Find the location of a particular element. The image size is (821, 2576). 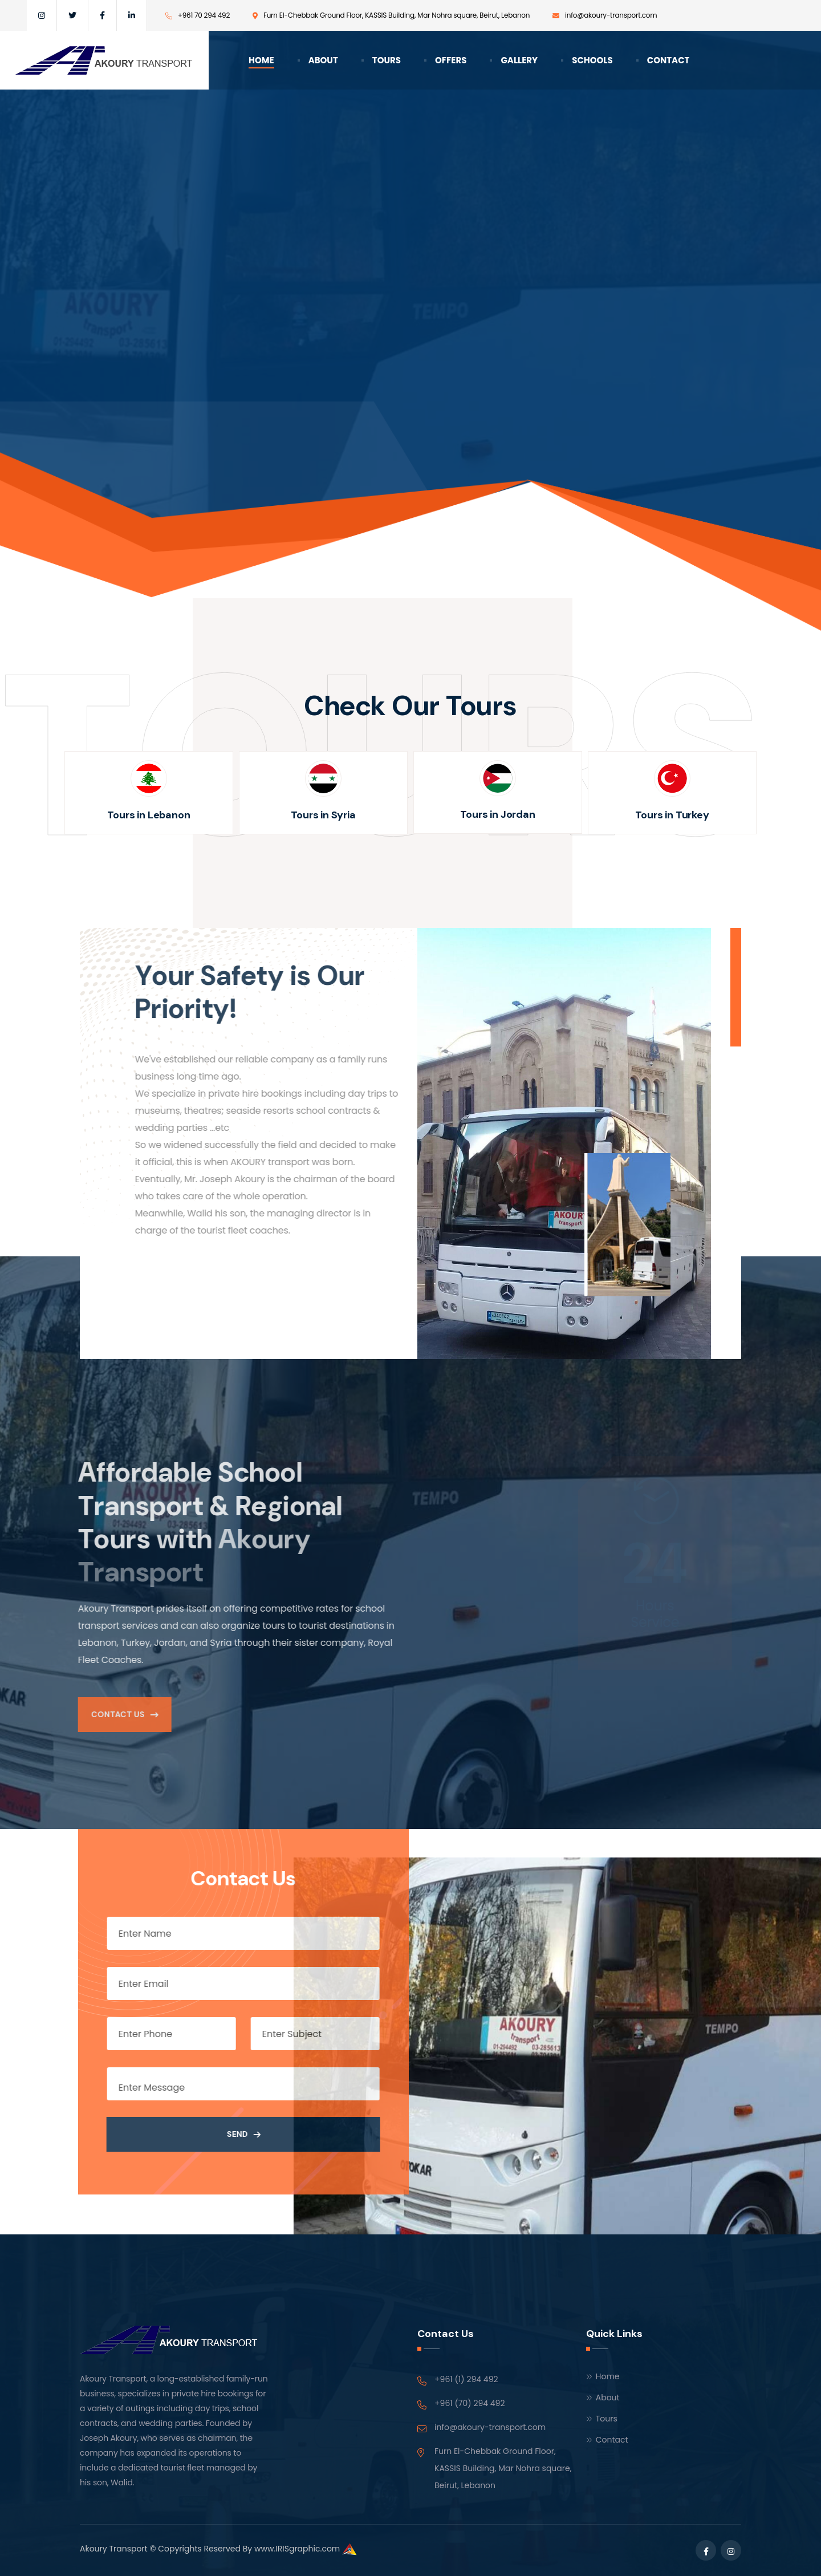

www.IRISgraphic.com is located at coordinates (297, 2548).